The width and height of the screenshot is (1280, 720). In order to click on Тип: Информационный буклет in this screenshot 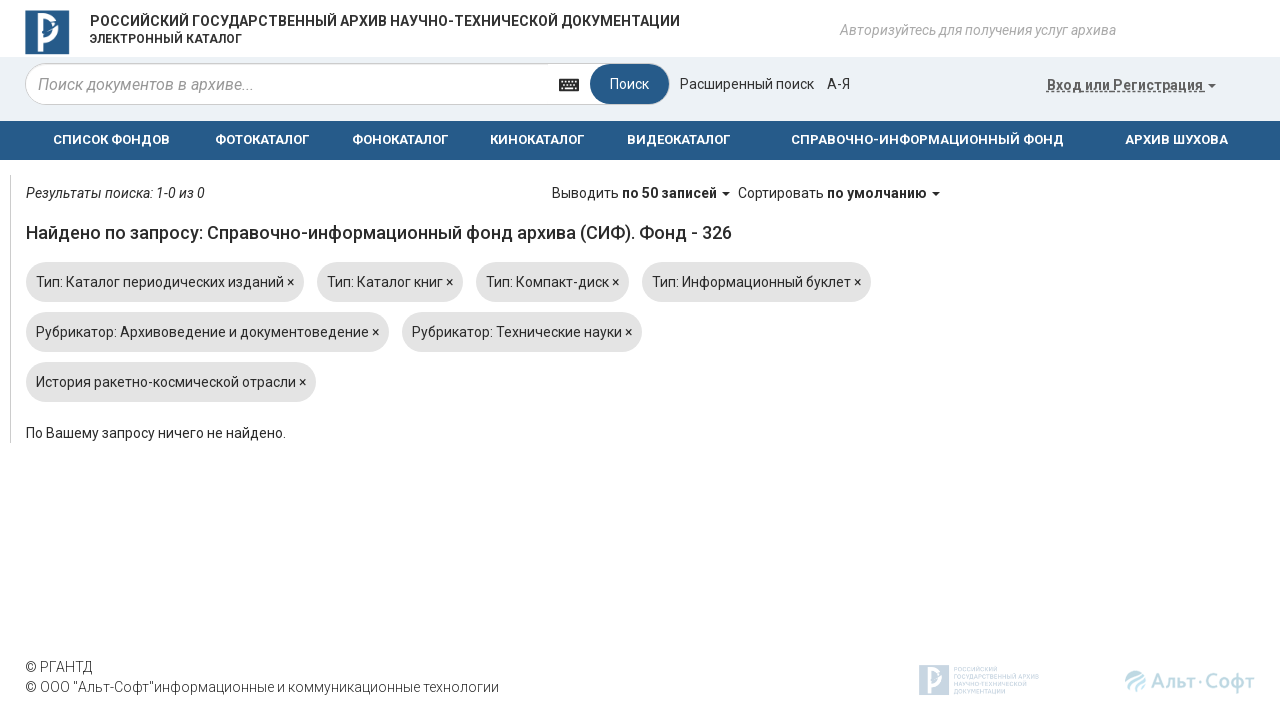, I will do `click(756, 282)`.